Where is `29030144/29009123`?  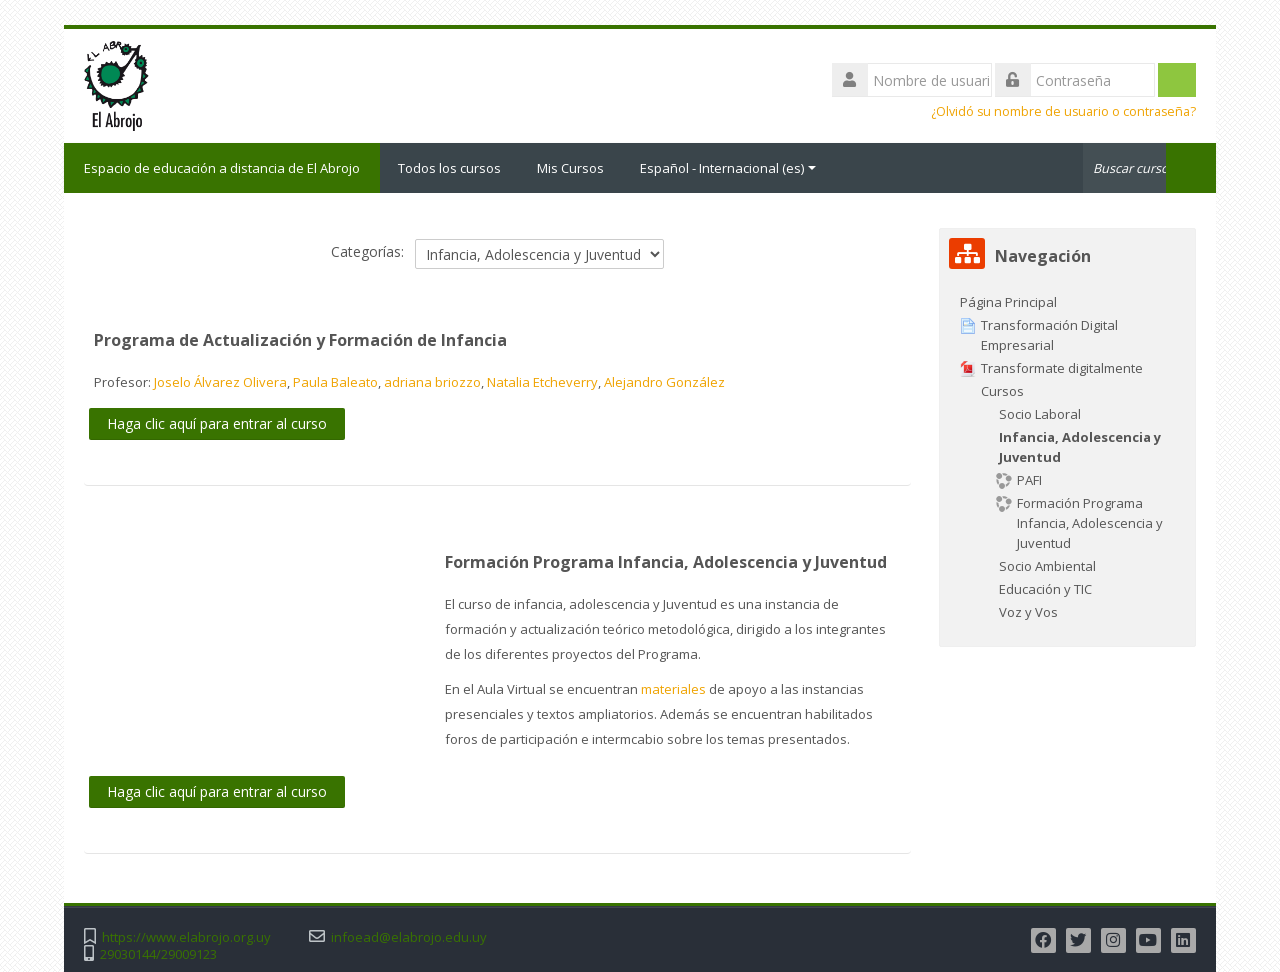
29030144/29009123 is located at coordinates (158, 954).